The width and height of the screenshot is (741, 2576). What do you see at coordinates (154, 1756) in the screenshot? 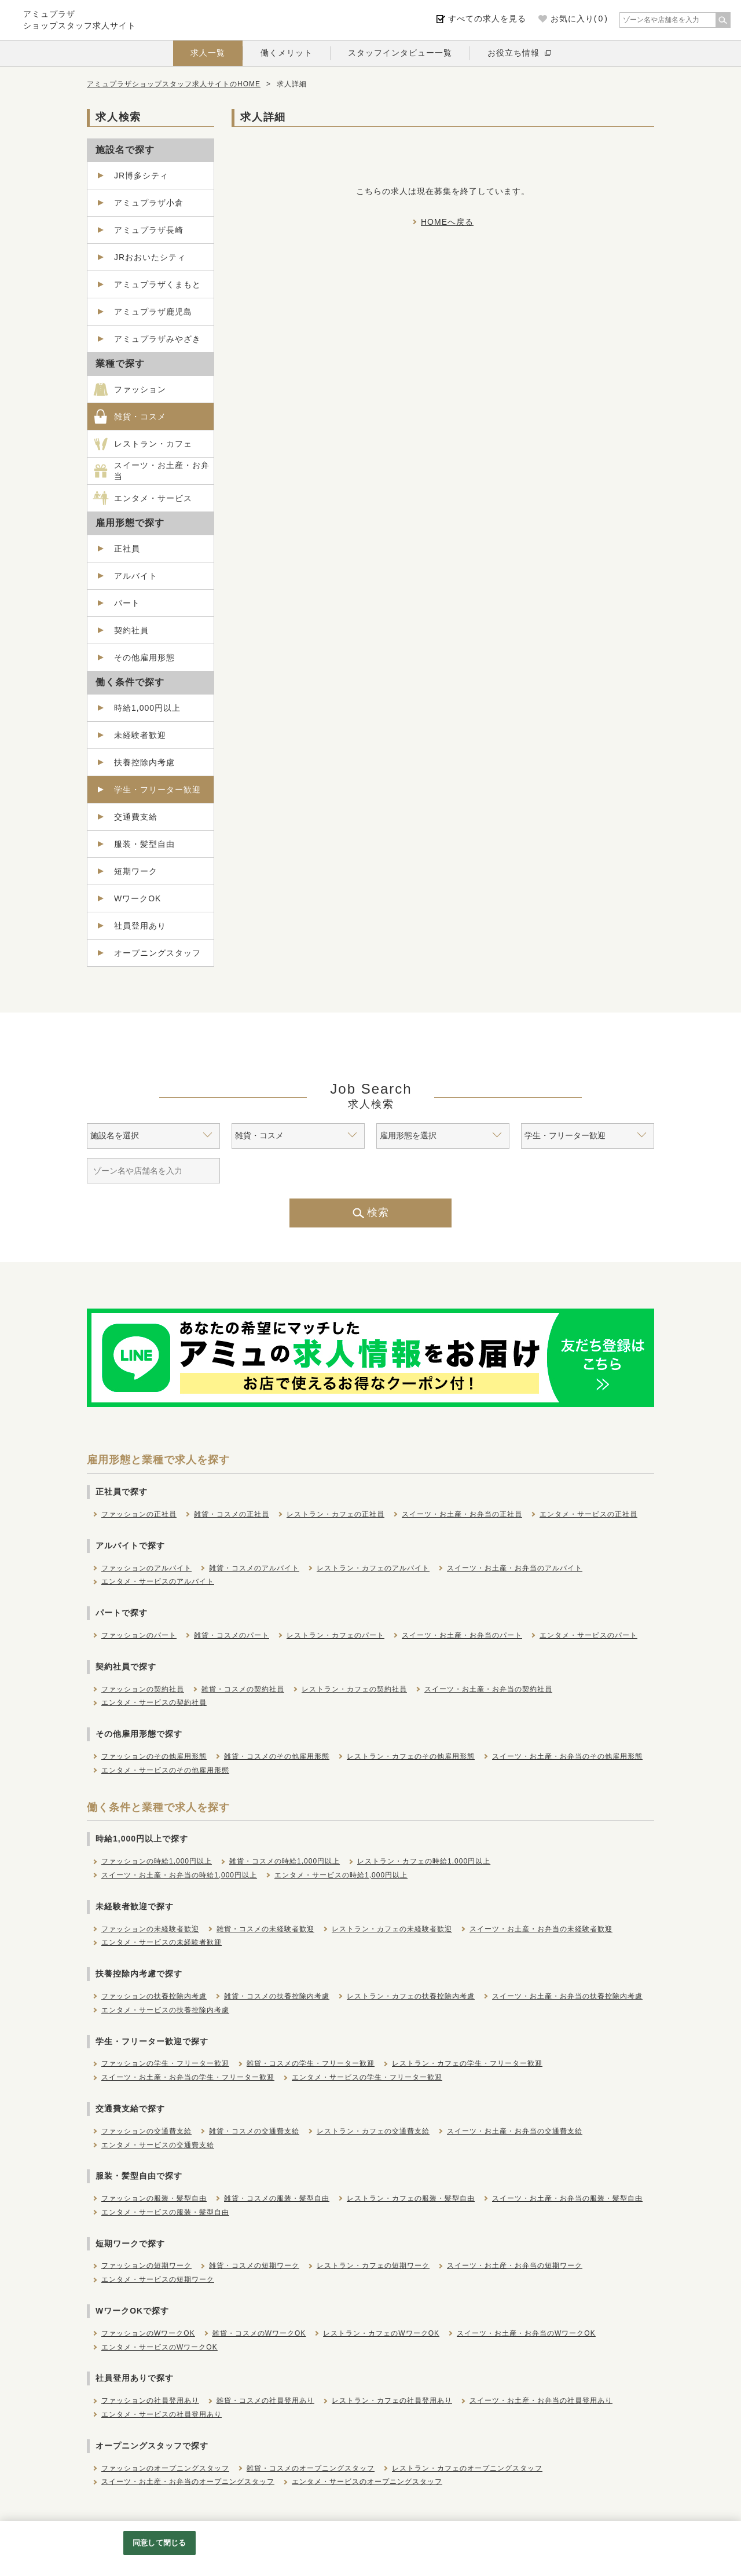
I see `ファッションのその他雇用形態` at bounding box center [154, 1756].